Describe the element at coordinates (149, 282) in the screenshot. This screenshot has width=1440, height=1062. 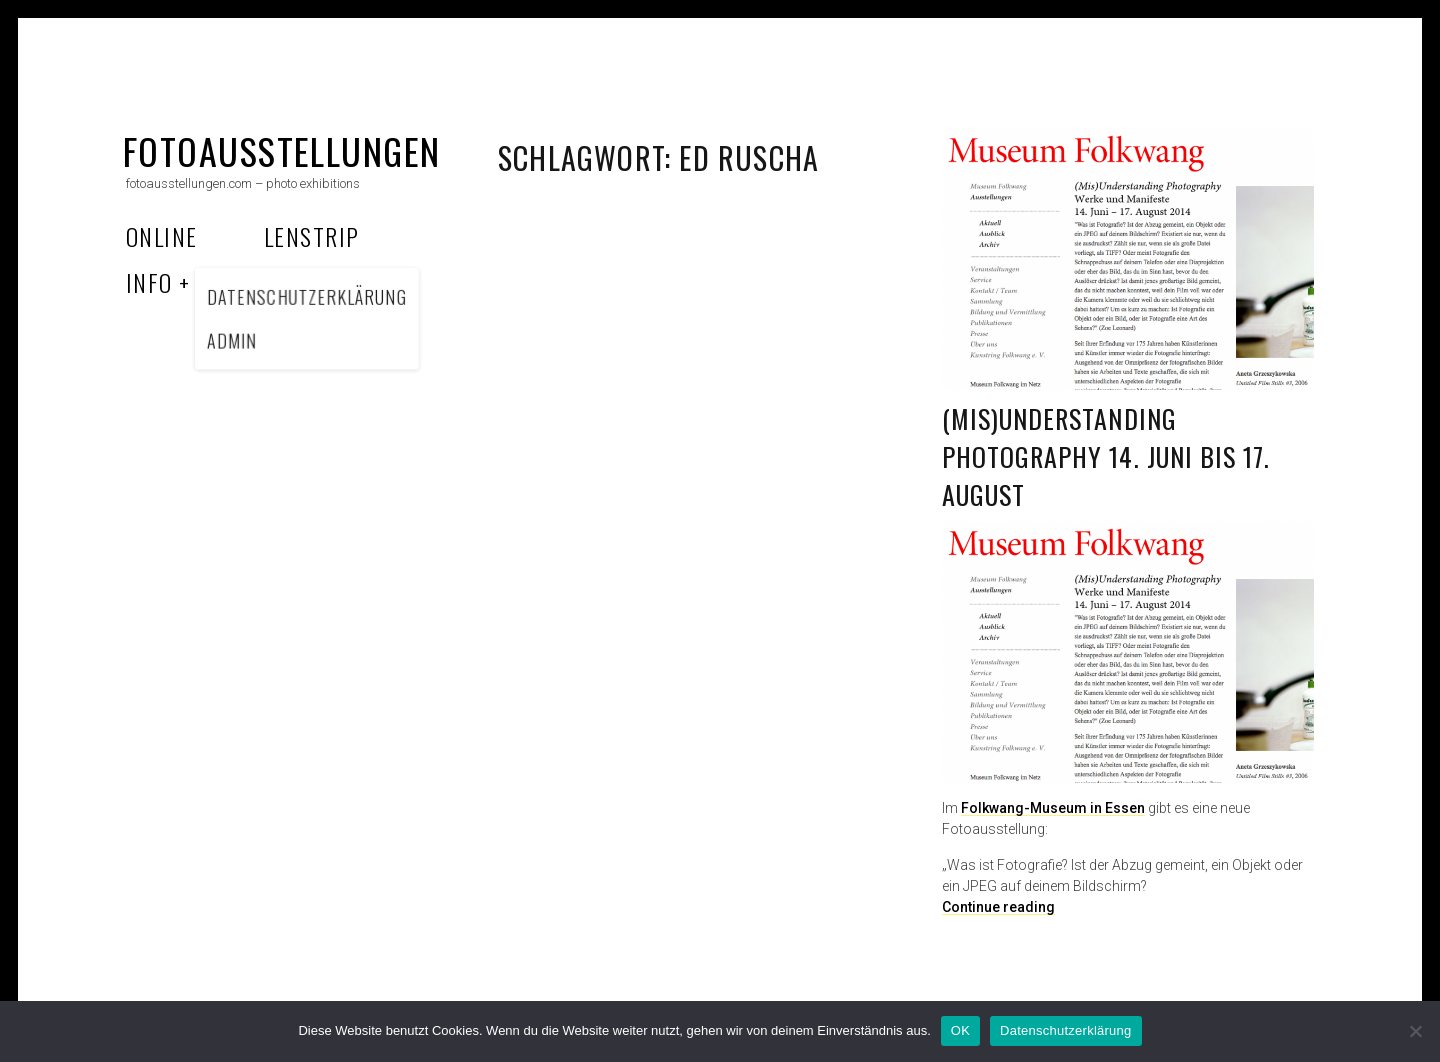
I see `Info` at that location.